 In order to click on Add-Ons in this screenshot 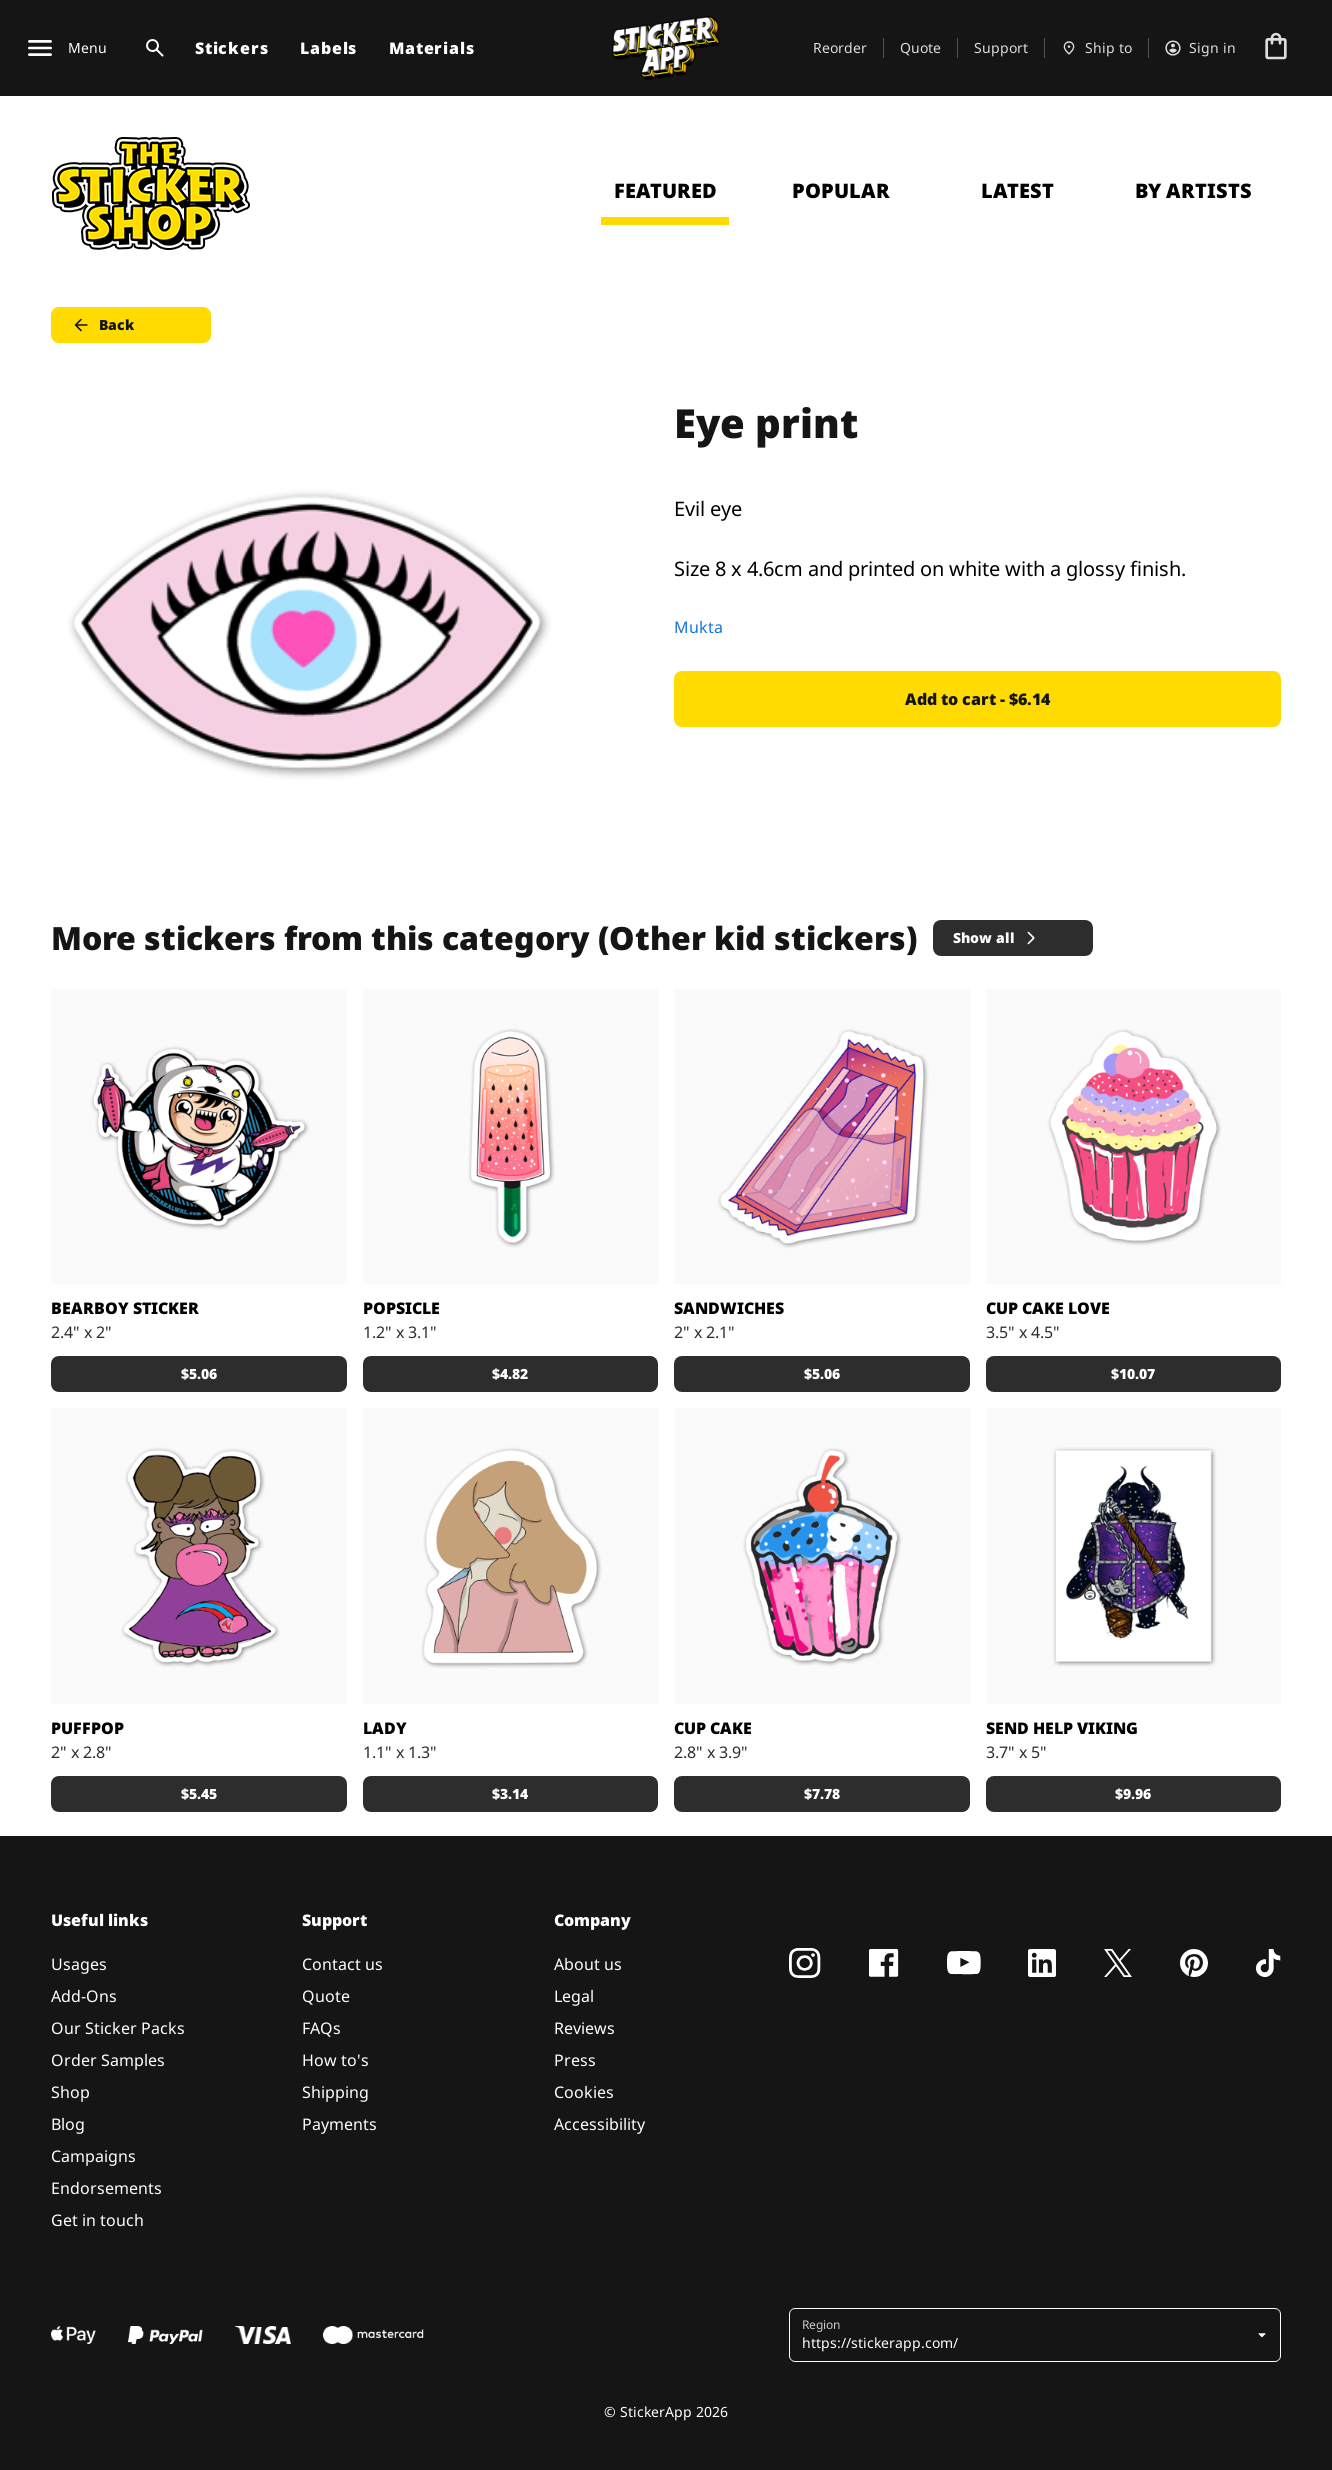, I will do `click(84, 1996)`.